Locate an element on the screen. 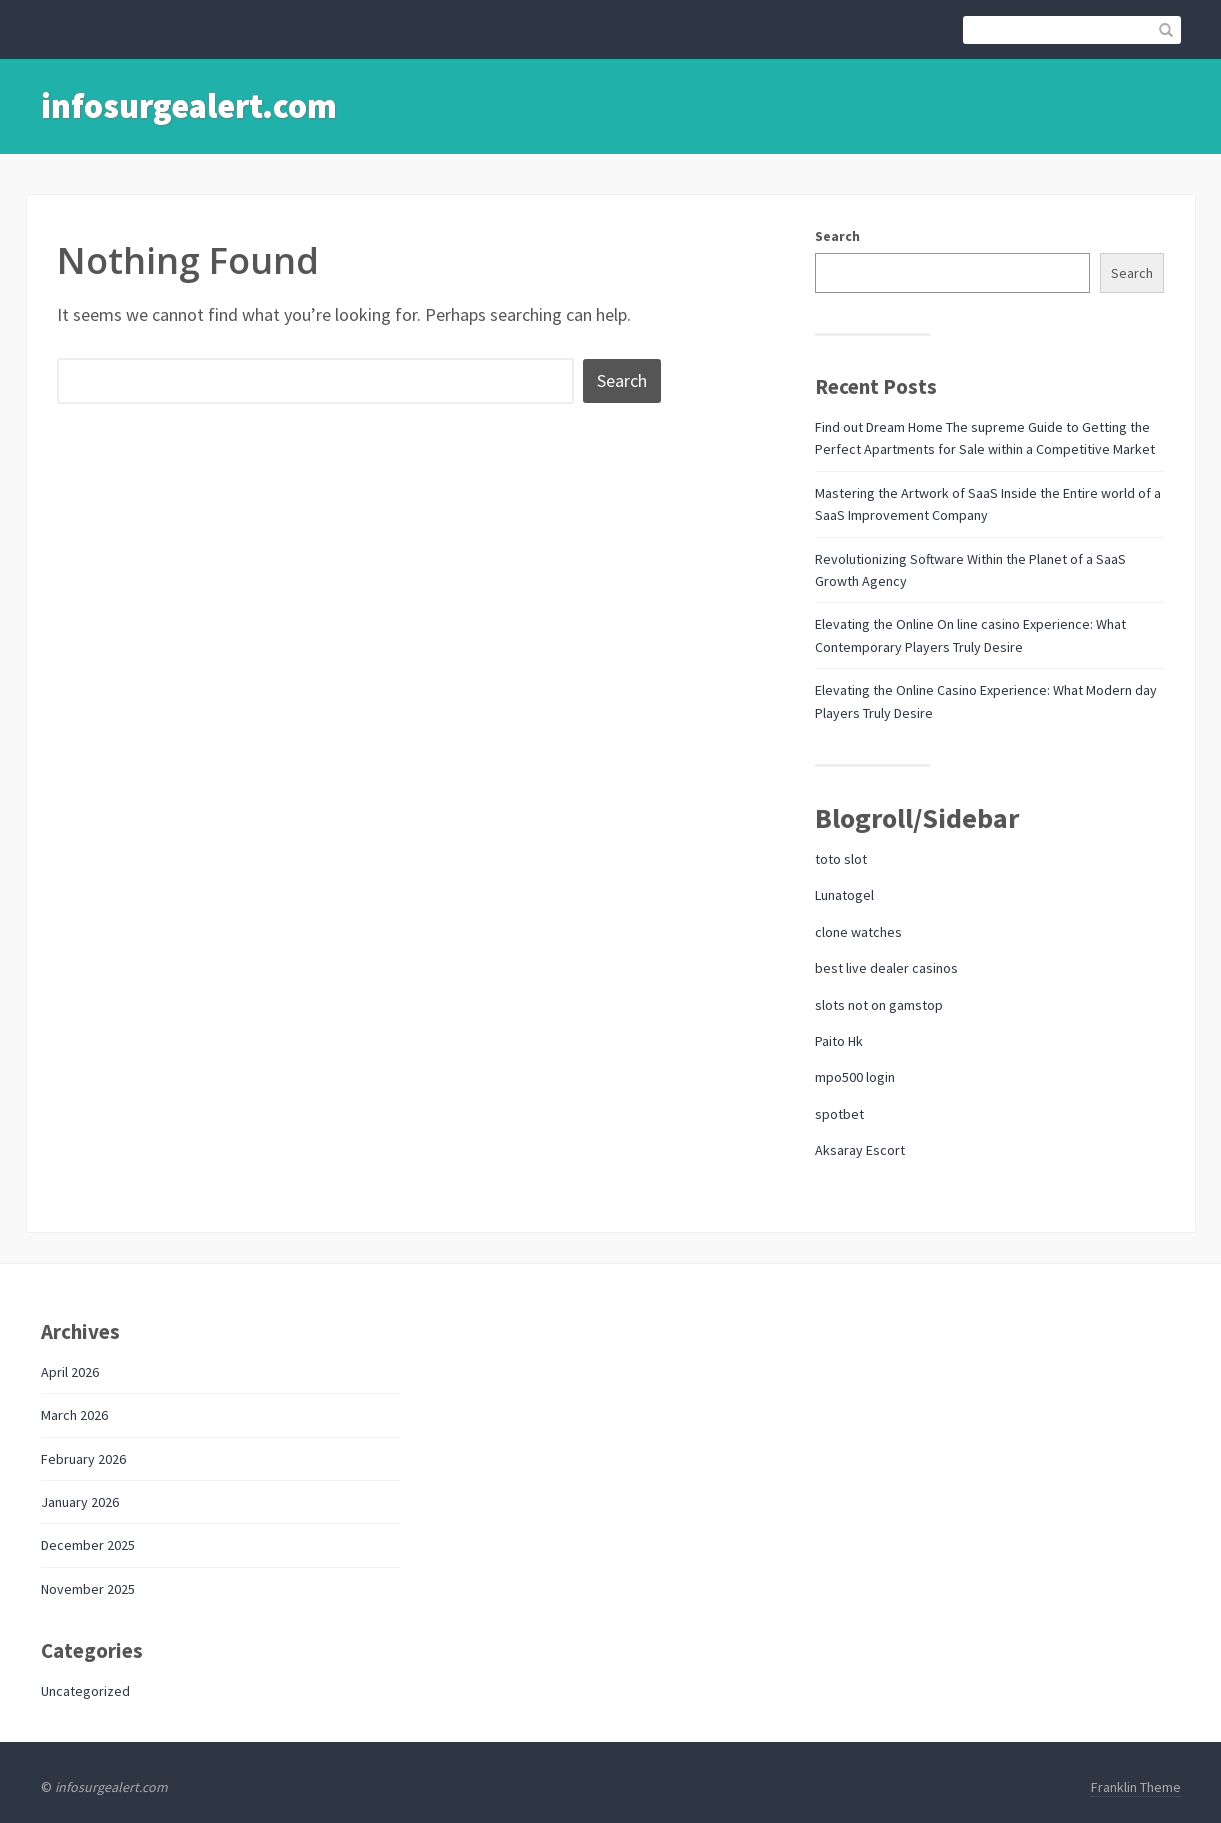  mpo500 login is located at coordinates (855, 1077).